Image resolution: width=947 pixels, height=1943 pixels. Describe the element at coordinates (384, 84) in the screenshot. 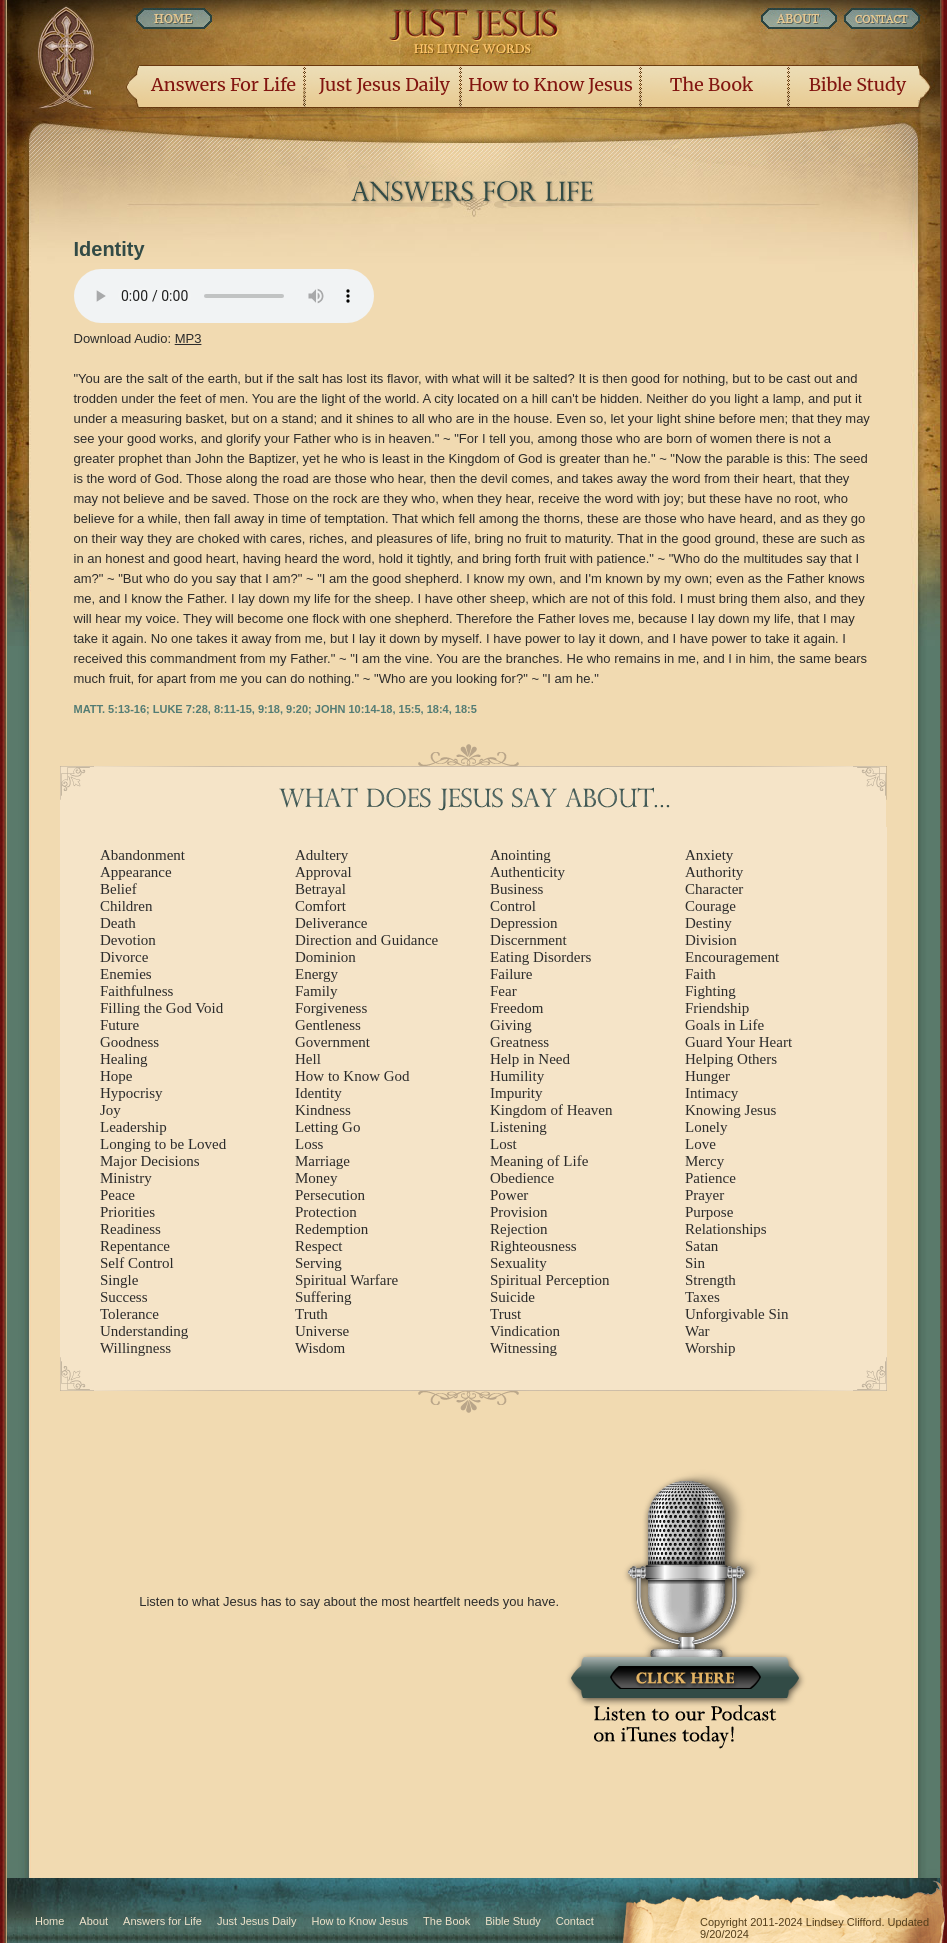

I see `Just Jesus Daily` at that location.